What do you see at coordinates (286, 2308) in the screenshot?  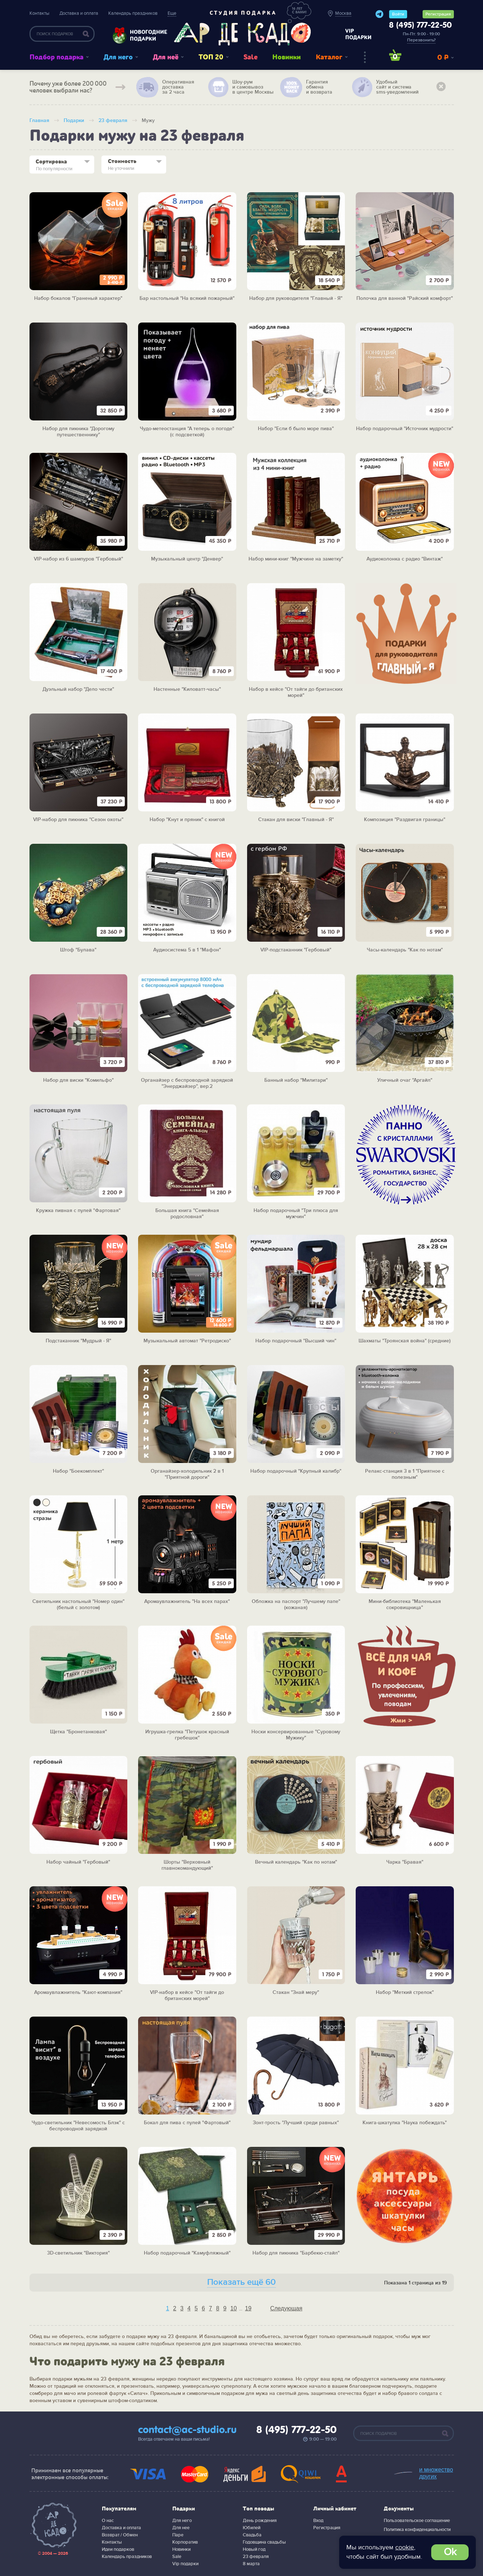 I see `Следующая` at bounding box center [286, 2308].